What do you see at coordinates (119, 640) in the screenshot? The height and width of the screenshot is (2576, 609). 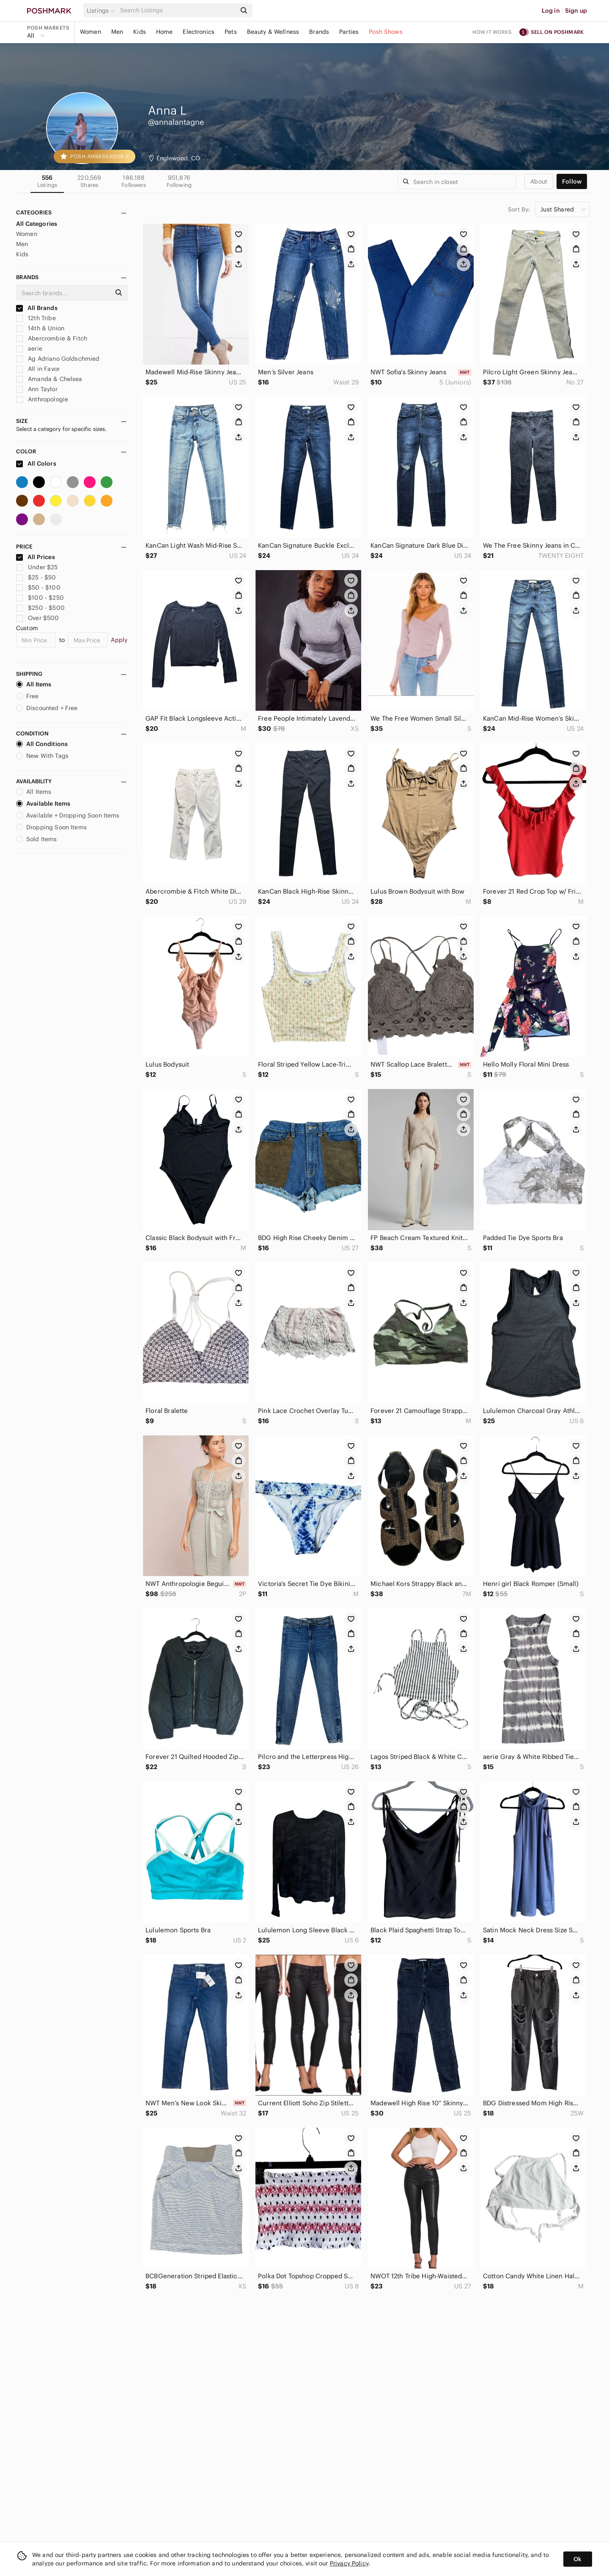 I see `Apply` at bounding box center [119, 640].